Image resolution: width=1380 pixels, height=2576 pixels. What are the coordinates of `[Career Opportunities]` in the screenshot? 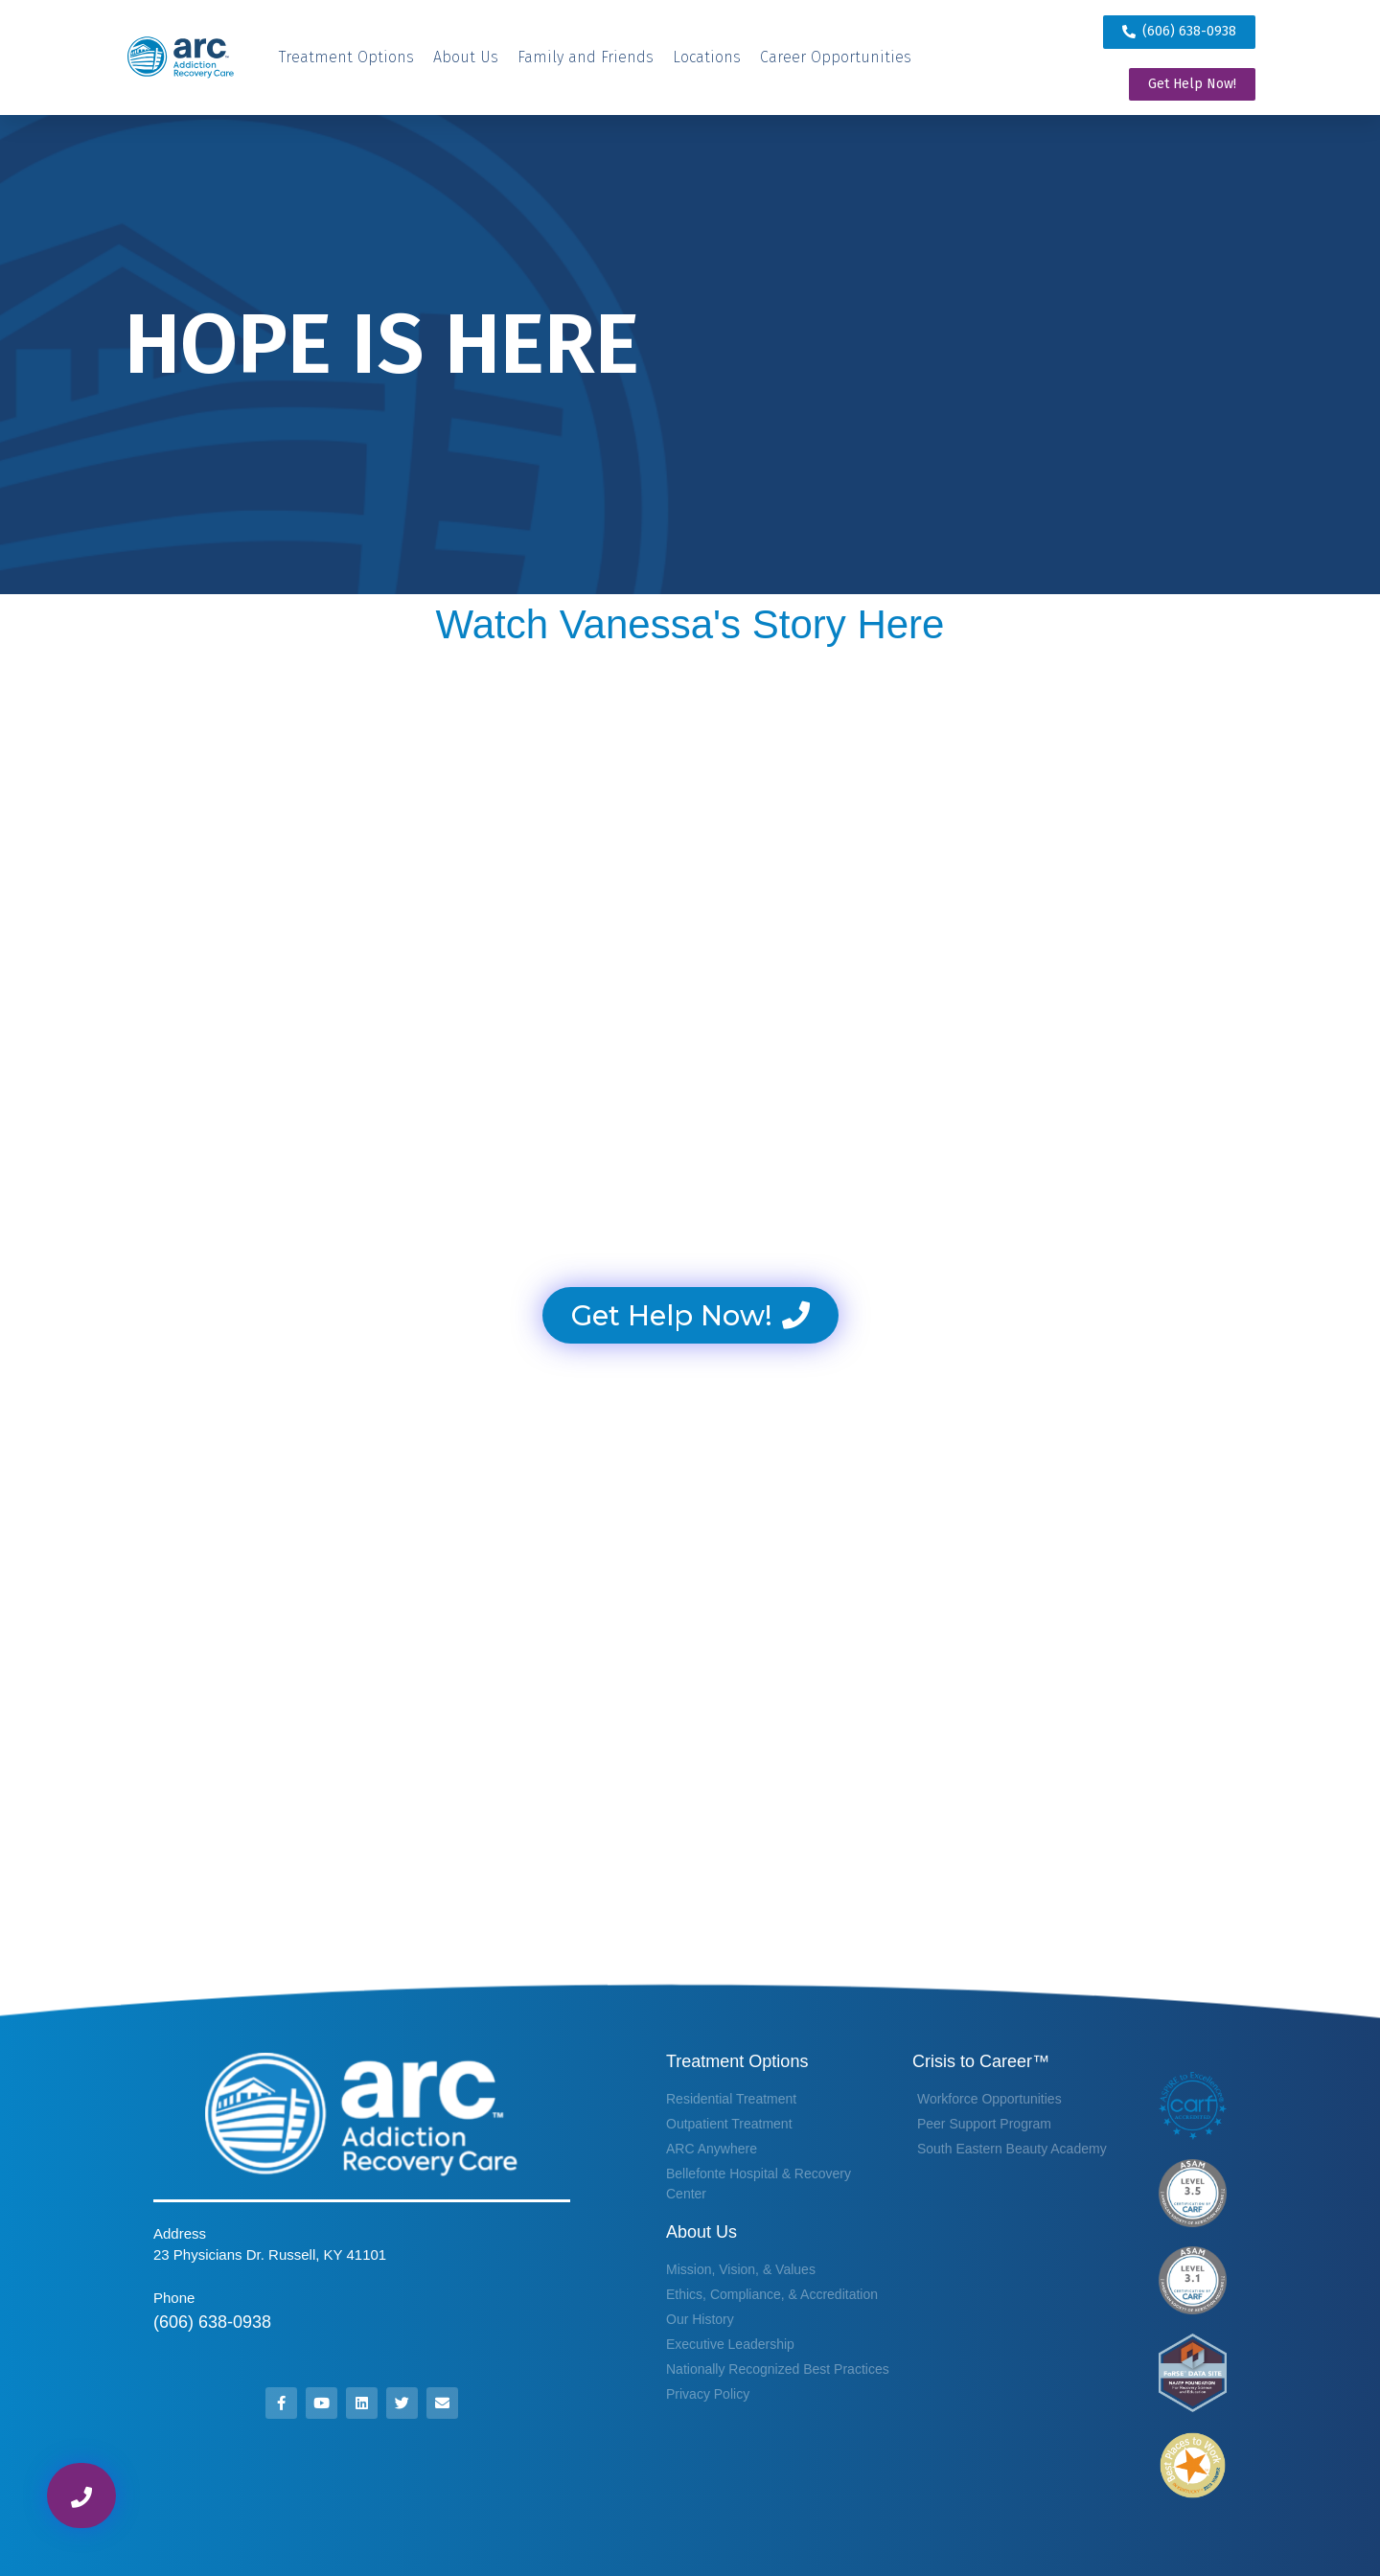 It's located at (835, 57).